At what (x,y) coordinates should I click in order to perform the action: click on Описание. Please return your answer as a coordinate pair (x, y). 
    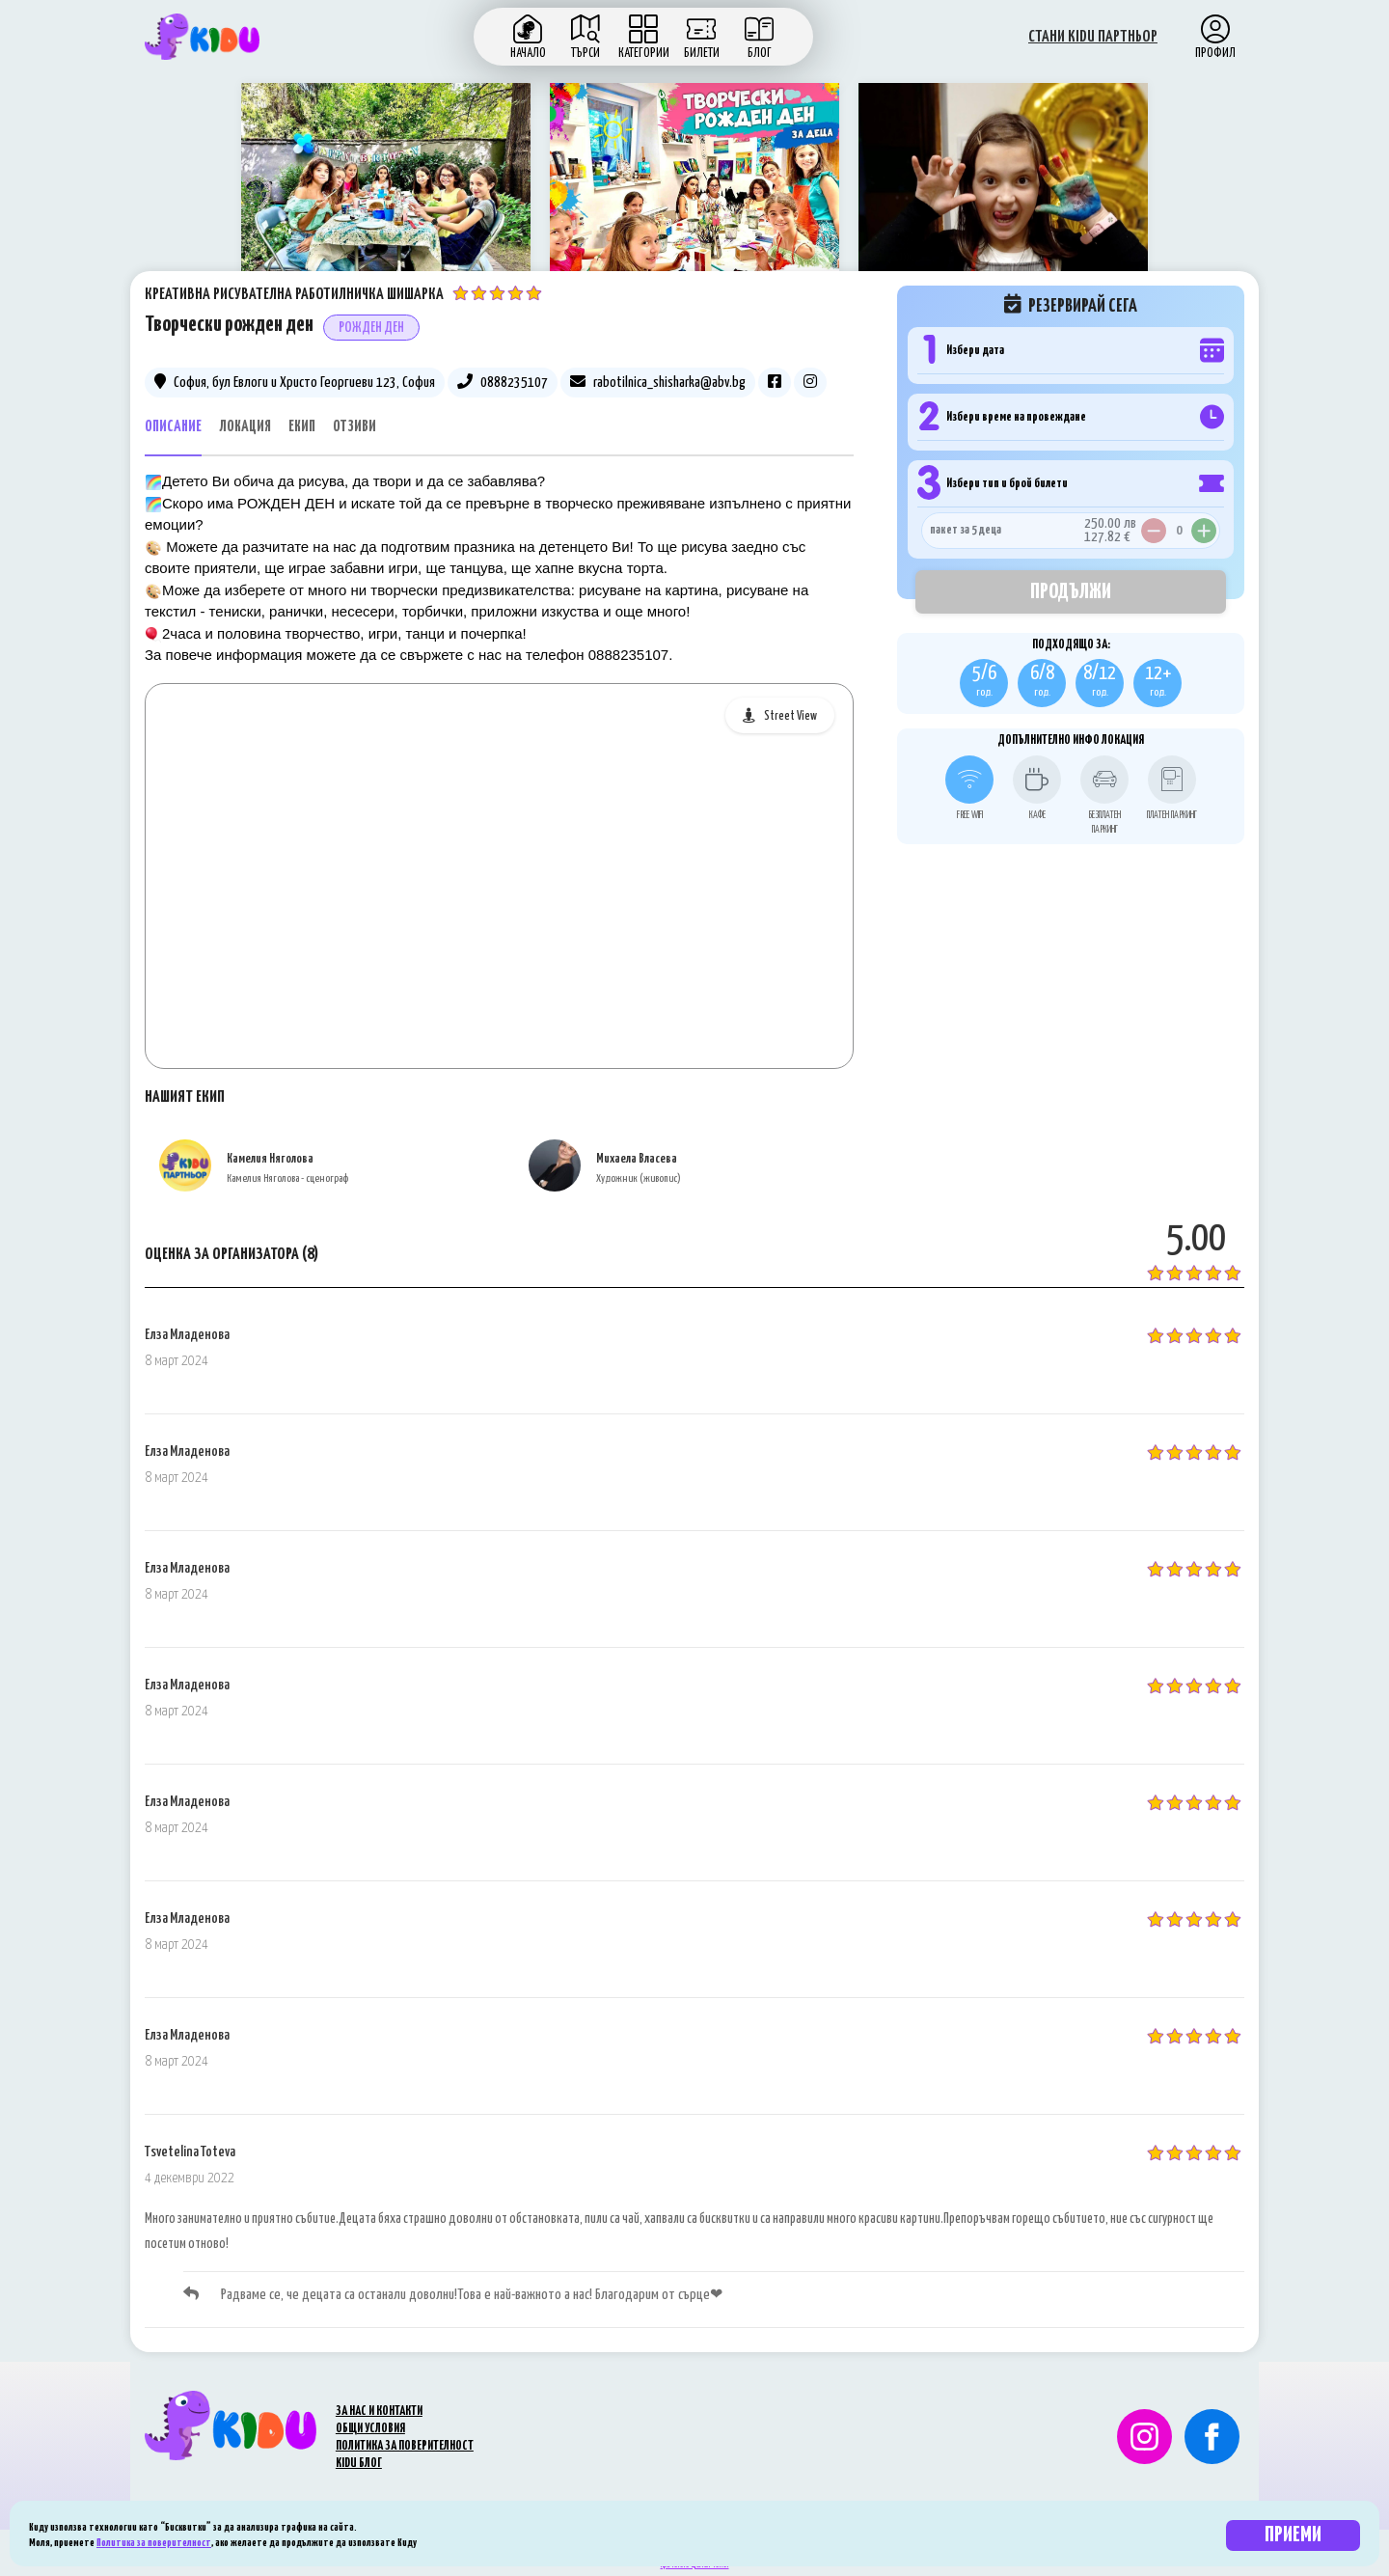
    Looking at the image, I should click on (173, 427).